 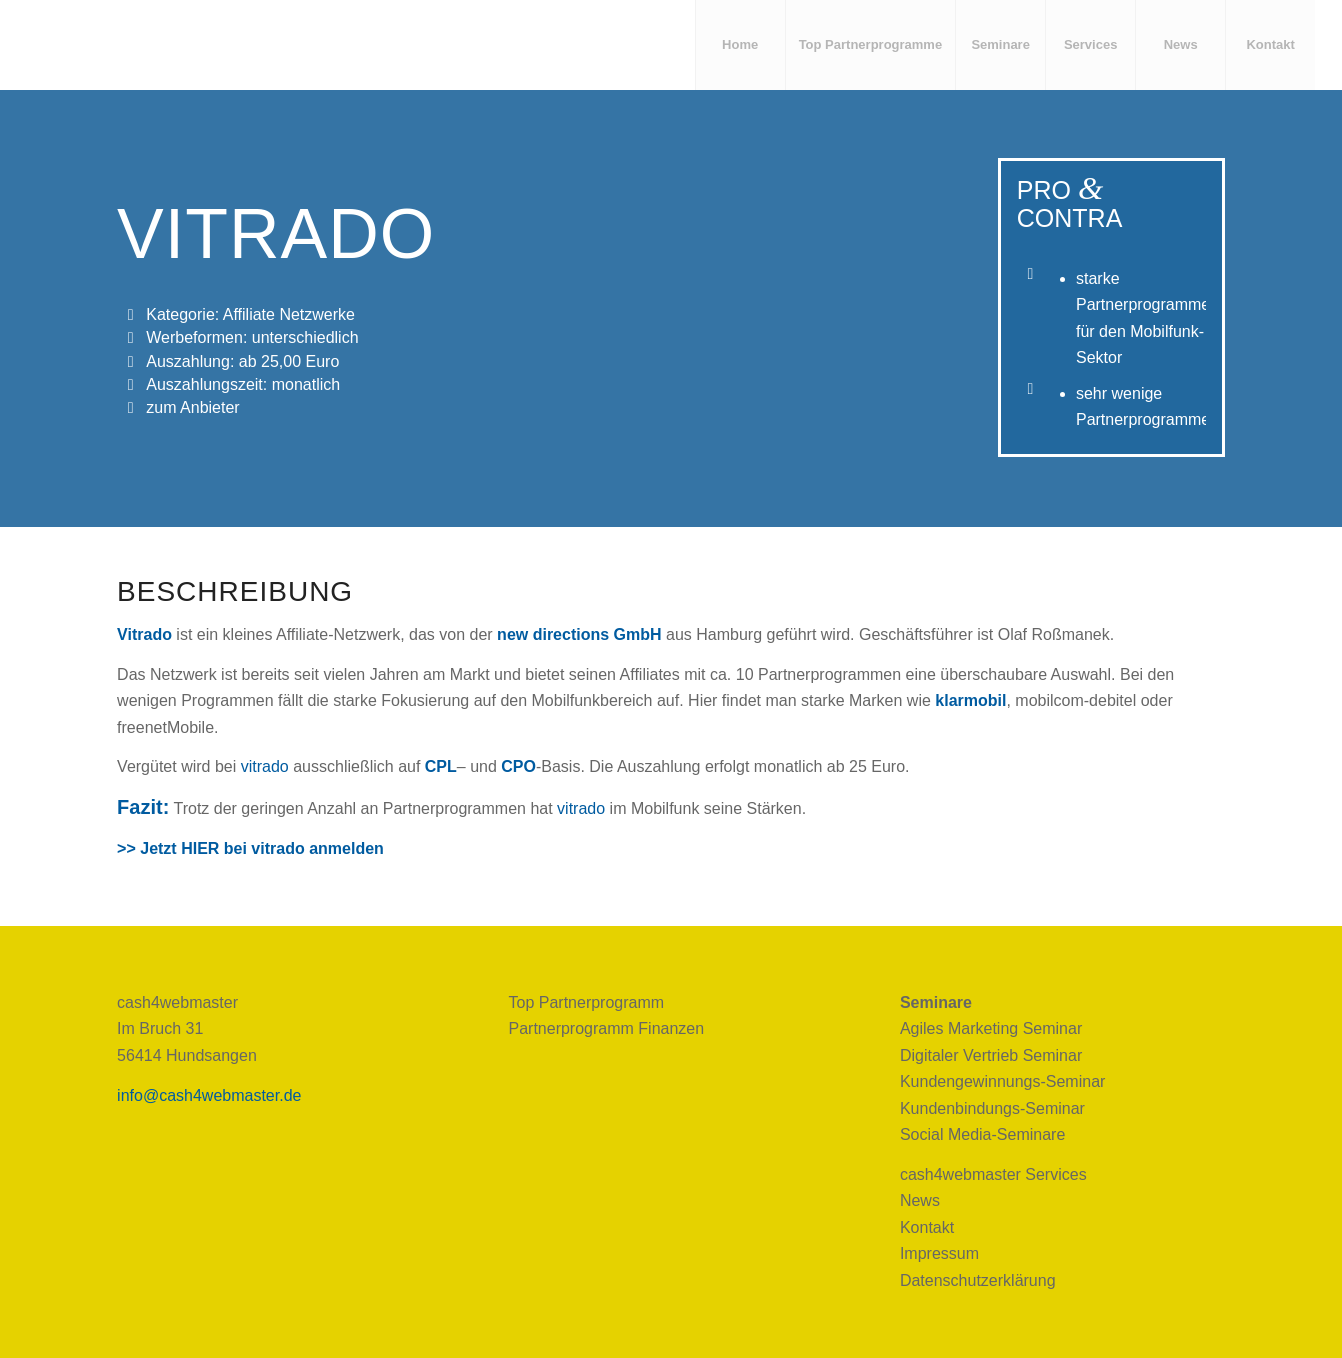 What do you see at coordinates (978, 1280) in the screenshot?
I see `Datenschutzerklärung` at bounding box center [978, 1280].